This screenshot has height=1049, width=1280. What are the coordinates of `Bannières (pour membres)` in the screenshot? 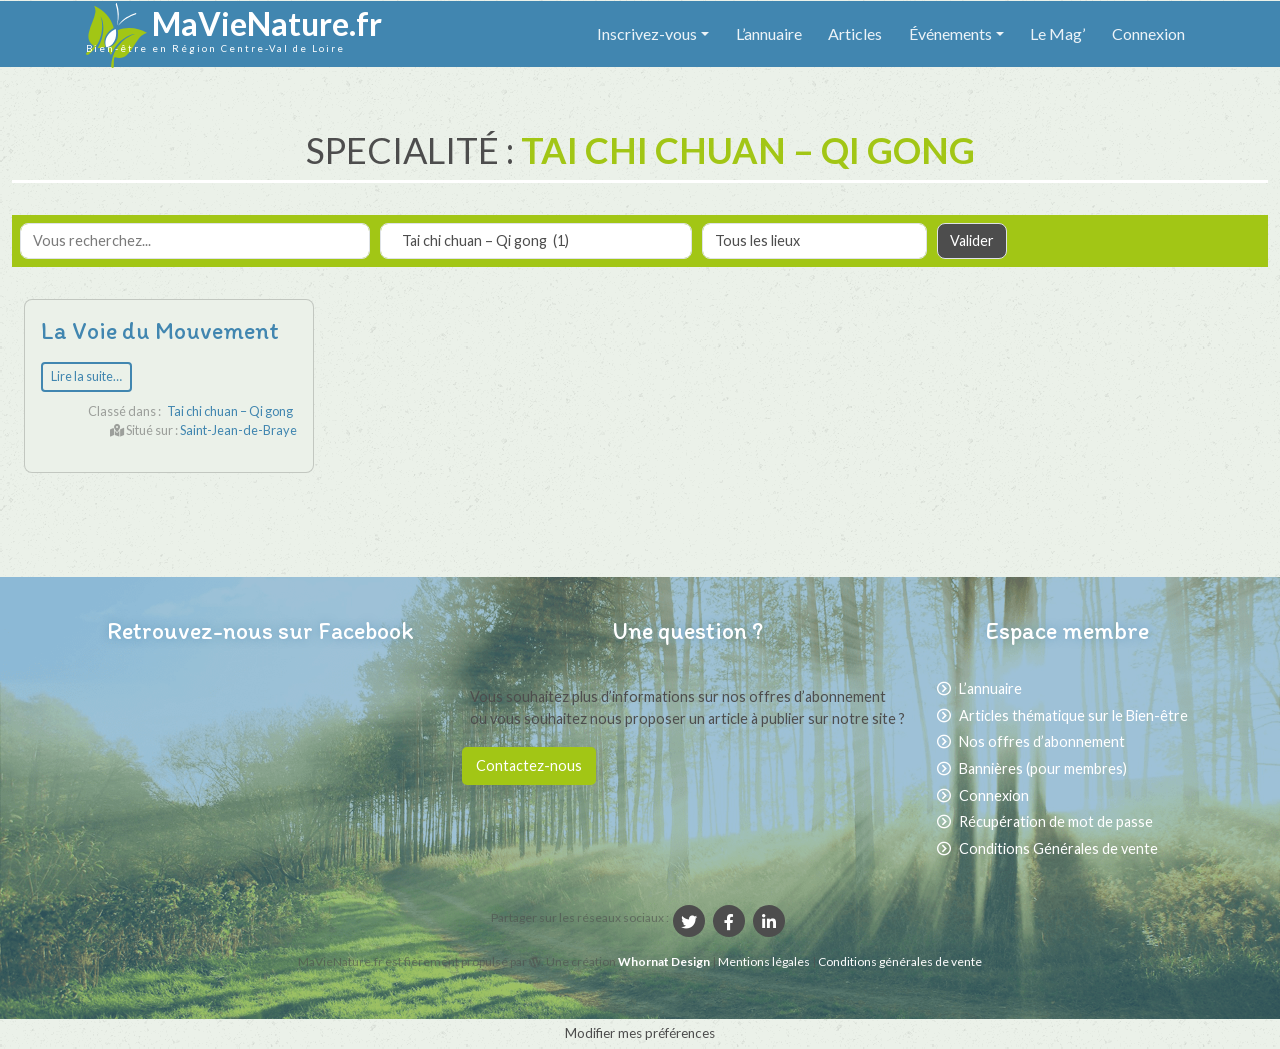 It's located at (1043, 768).